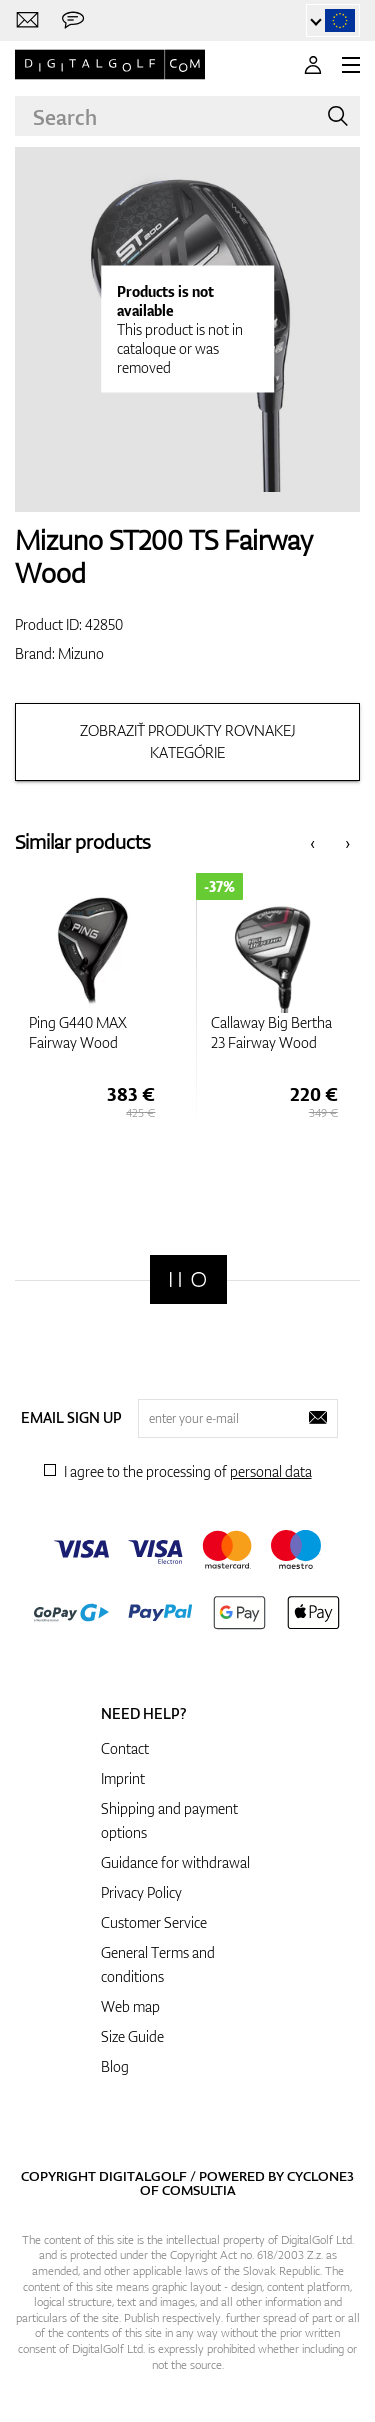 This screenshot has height=2422, width=375. What do you see at coordinates (271, 1471) in the screenshot?
I see `personal data` at bounding box center [271, 1471].